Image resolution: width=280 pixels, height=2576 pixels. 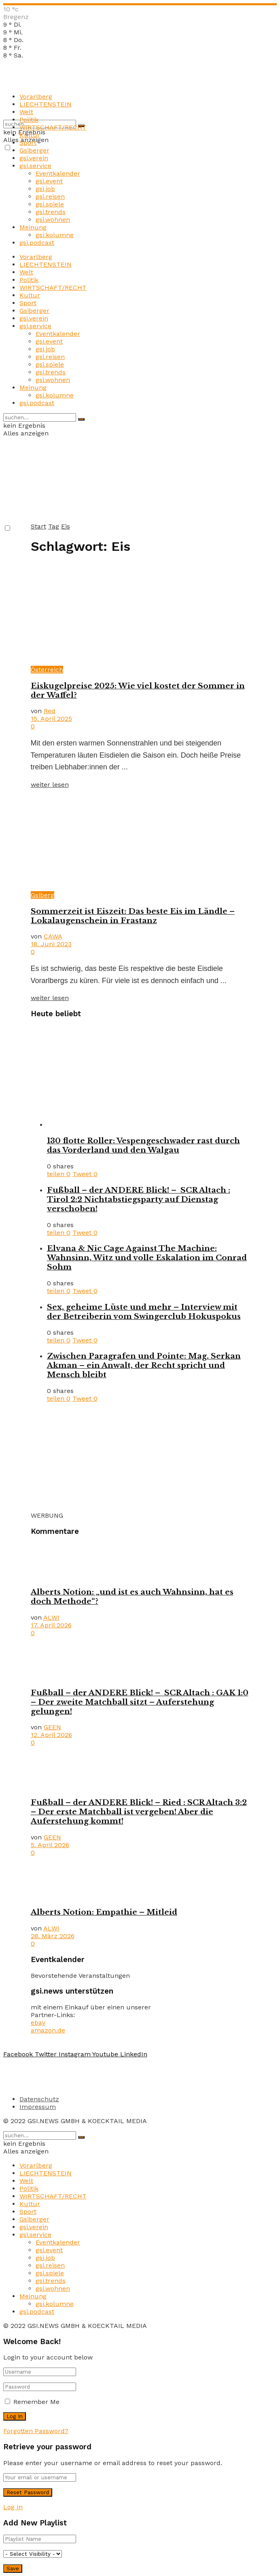 What do you see at coordinates (35, 2431) in the screenshot?
I see `Forgotten Password?` at bounding box center [35, 2431].